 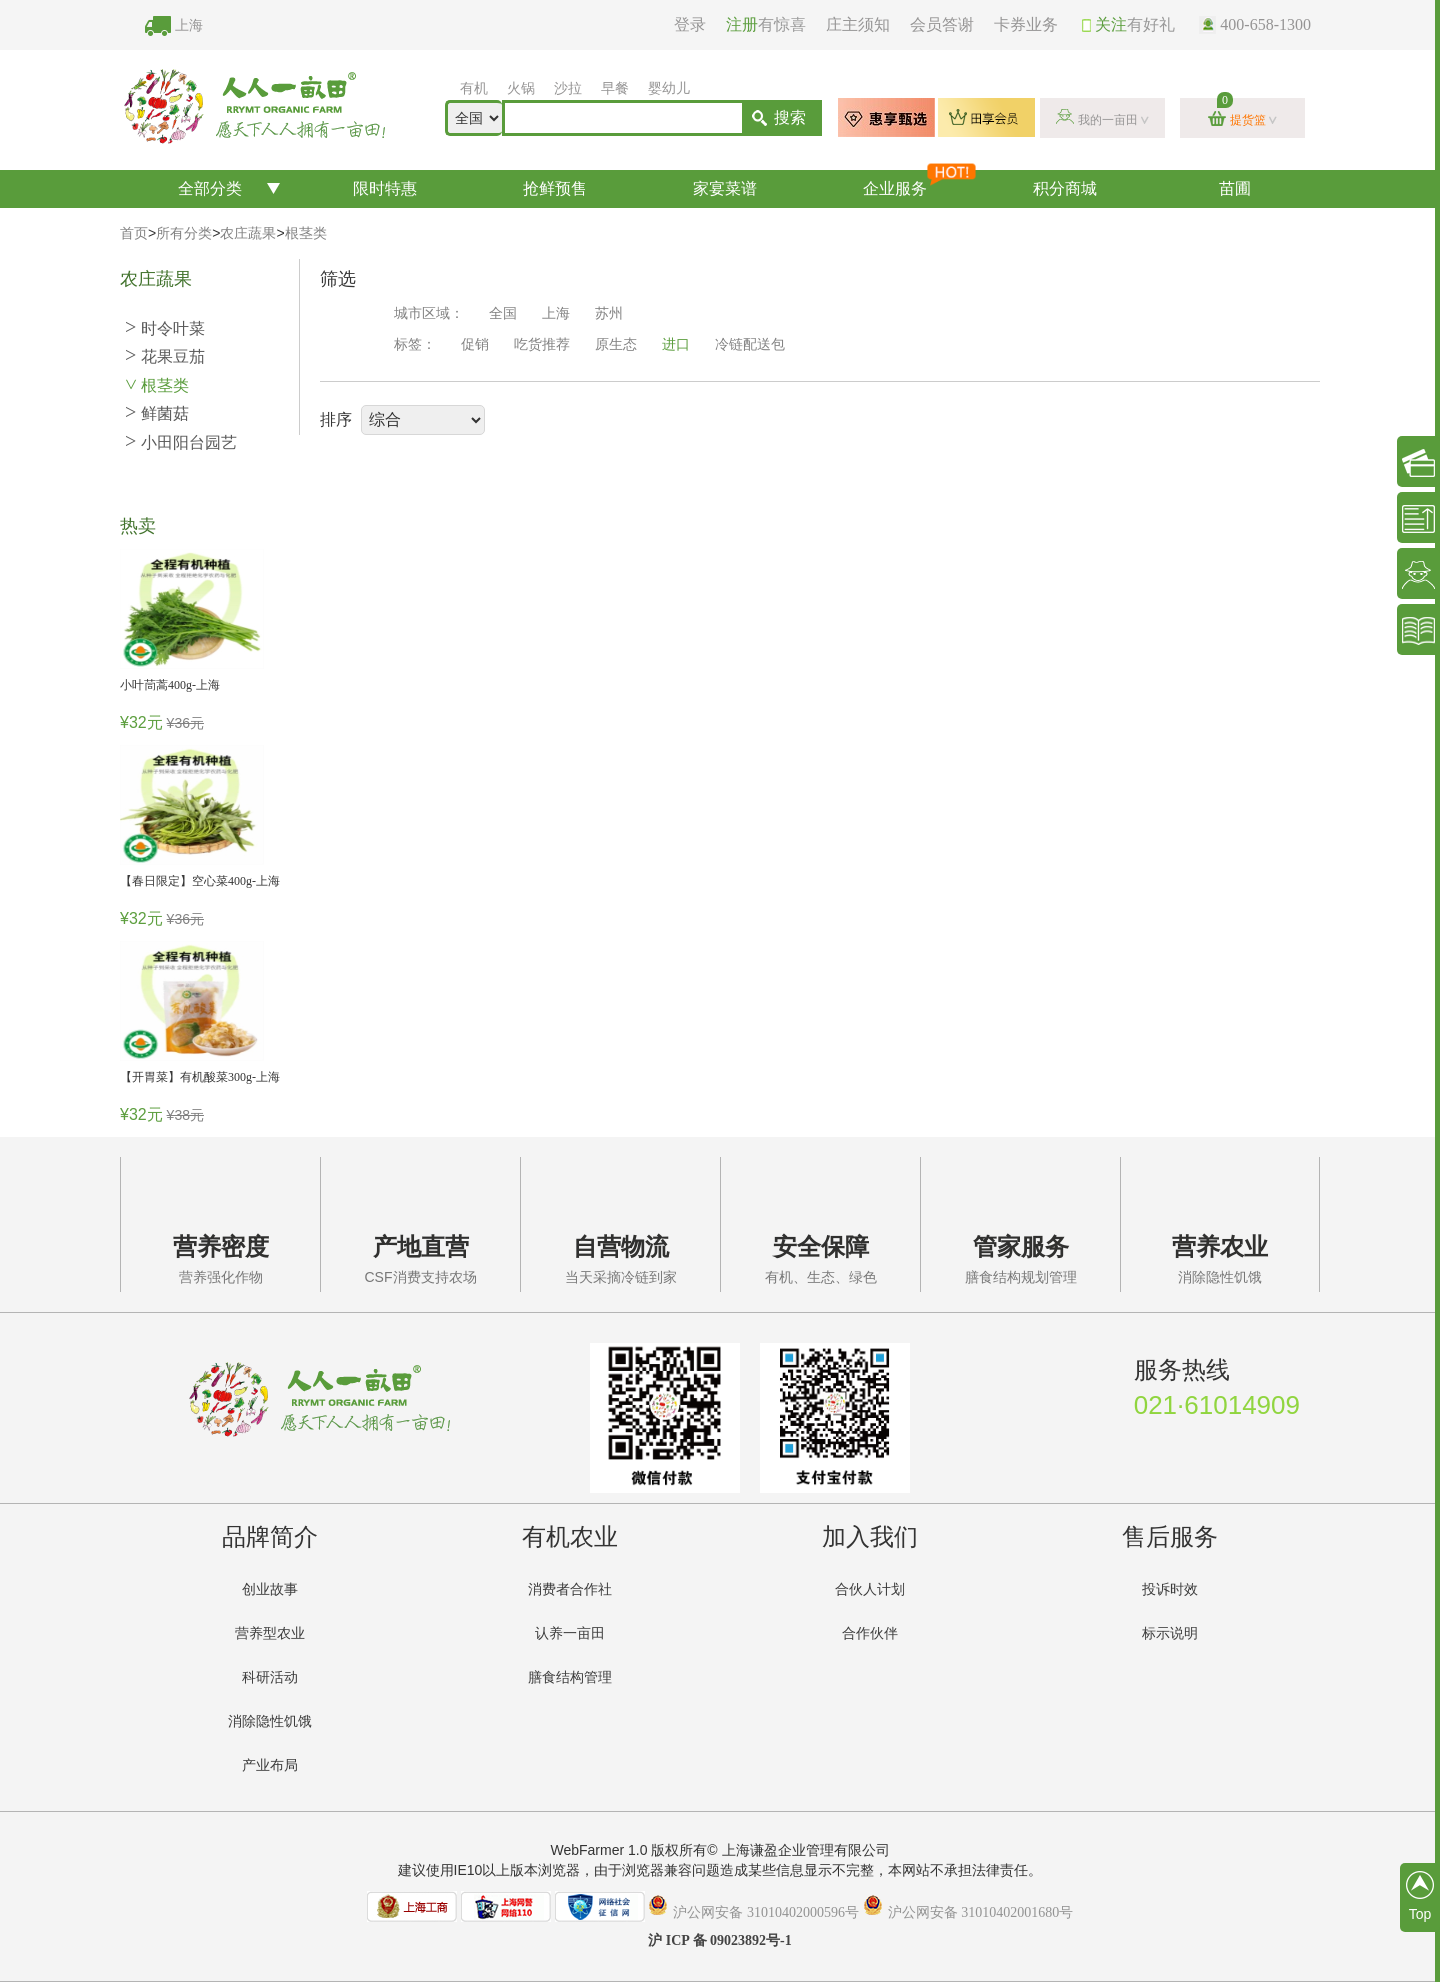 What do you see at coordinates (475, 344) in the screenshot?
I see `促销` at bounding box center [475, 344].